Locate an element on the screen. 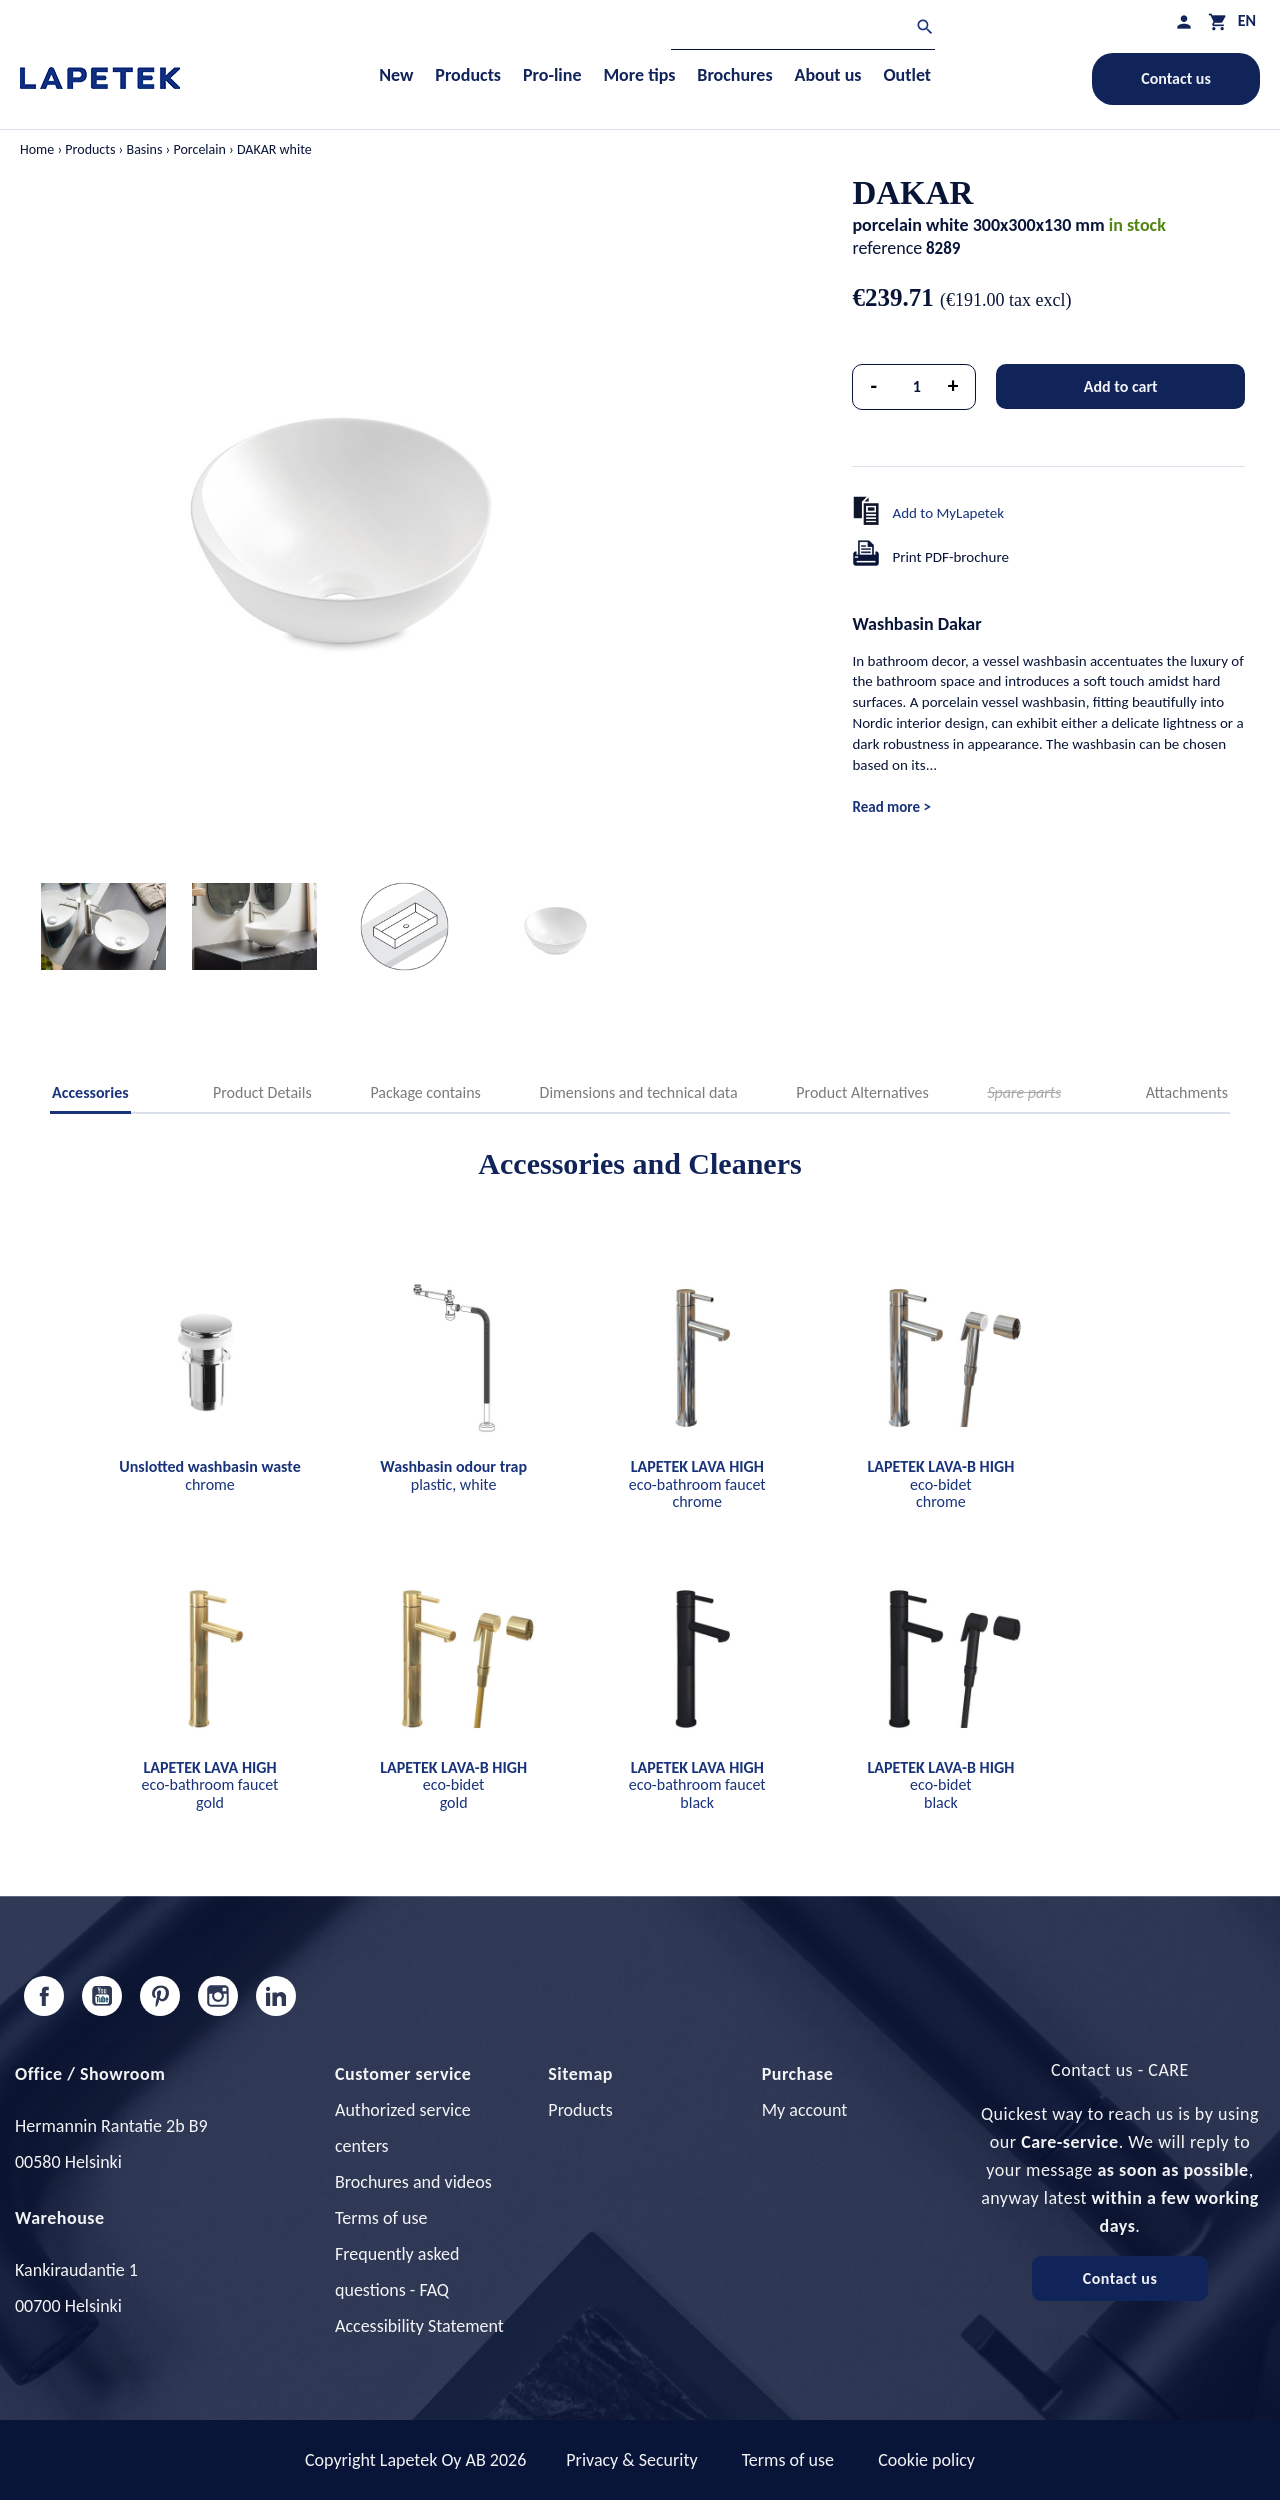 The image size is (1280, 2500). Dimensions and technical data [tab] is located at coordinates (639, 1092).